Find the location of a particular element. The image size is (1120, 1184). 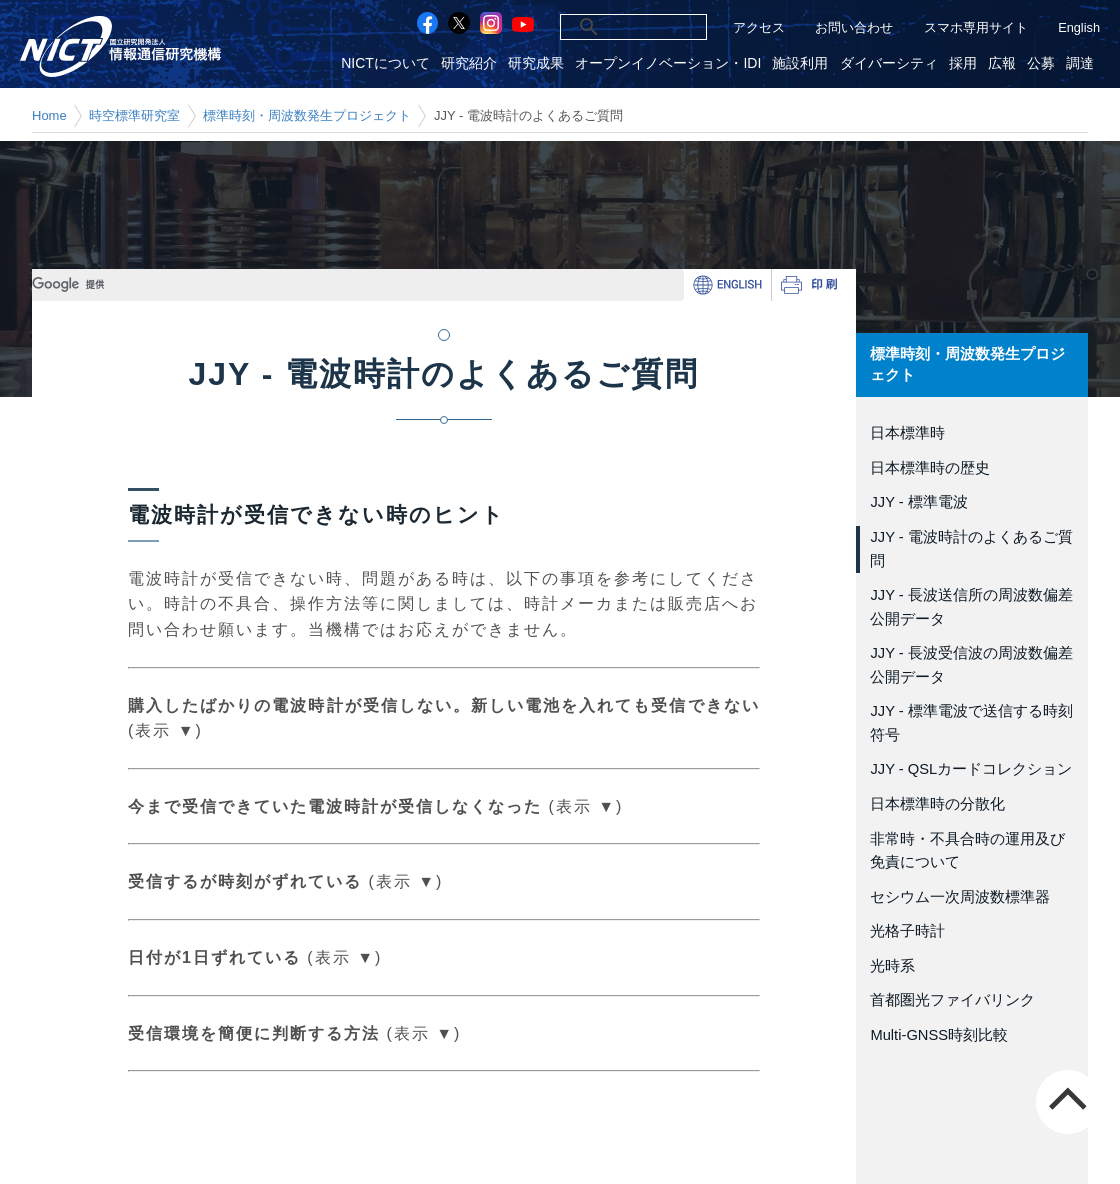

光格子時計 is located at coordinates (907, 931).